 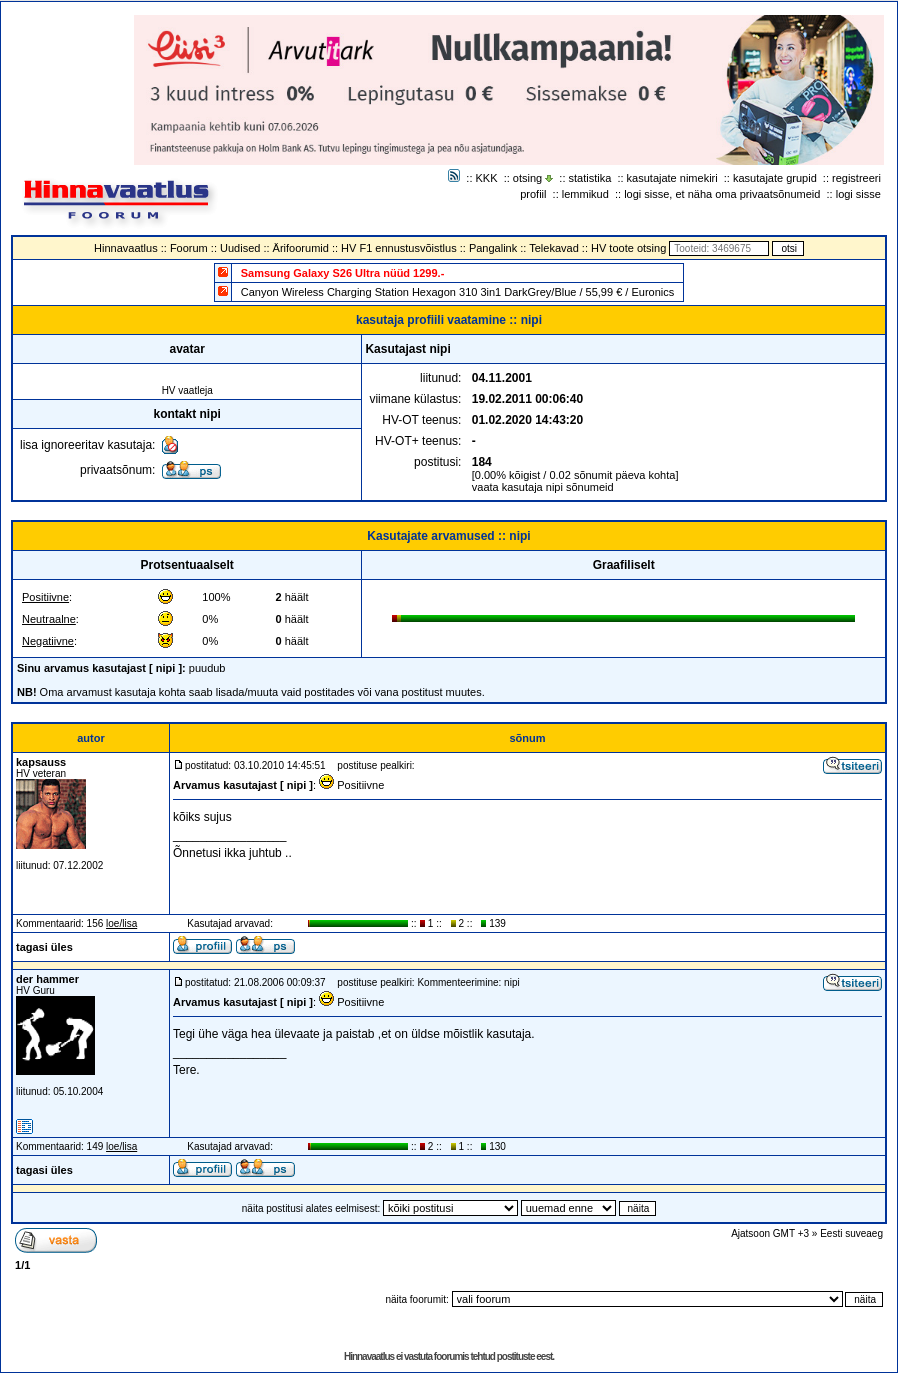 What do you see at coordinates (45, 597) in the screenshot?
I see `Positiivne` at bounding box center [45, 597].